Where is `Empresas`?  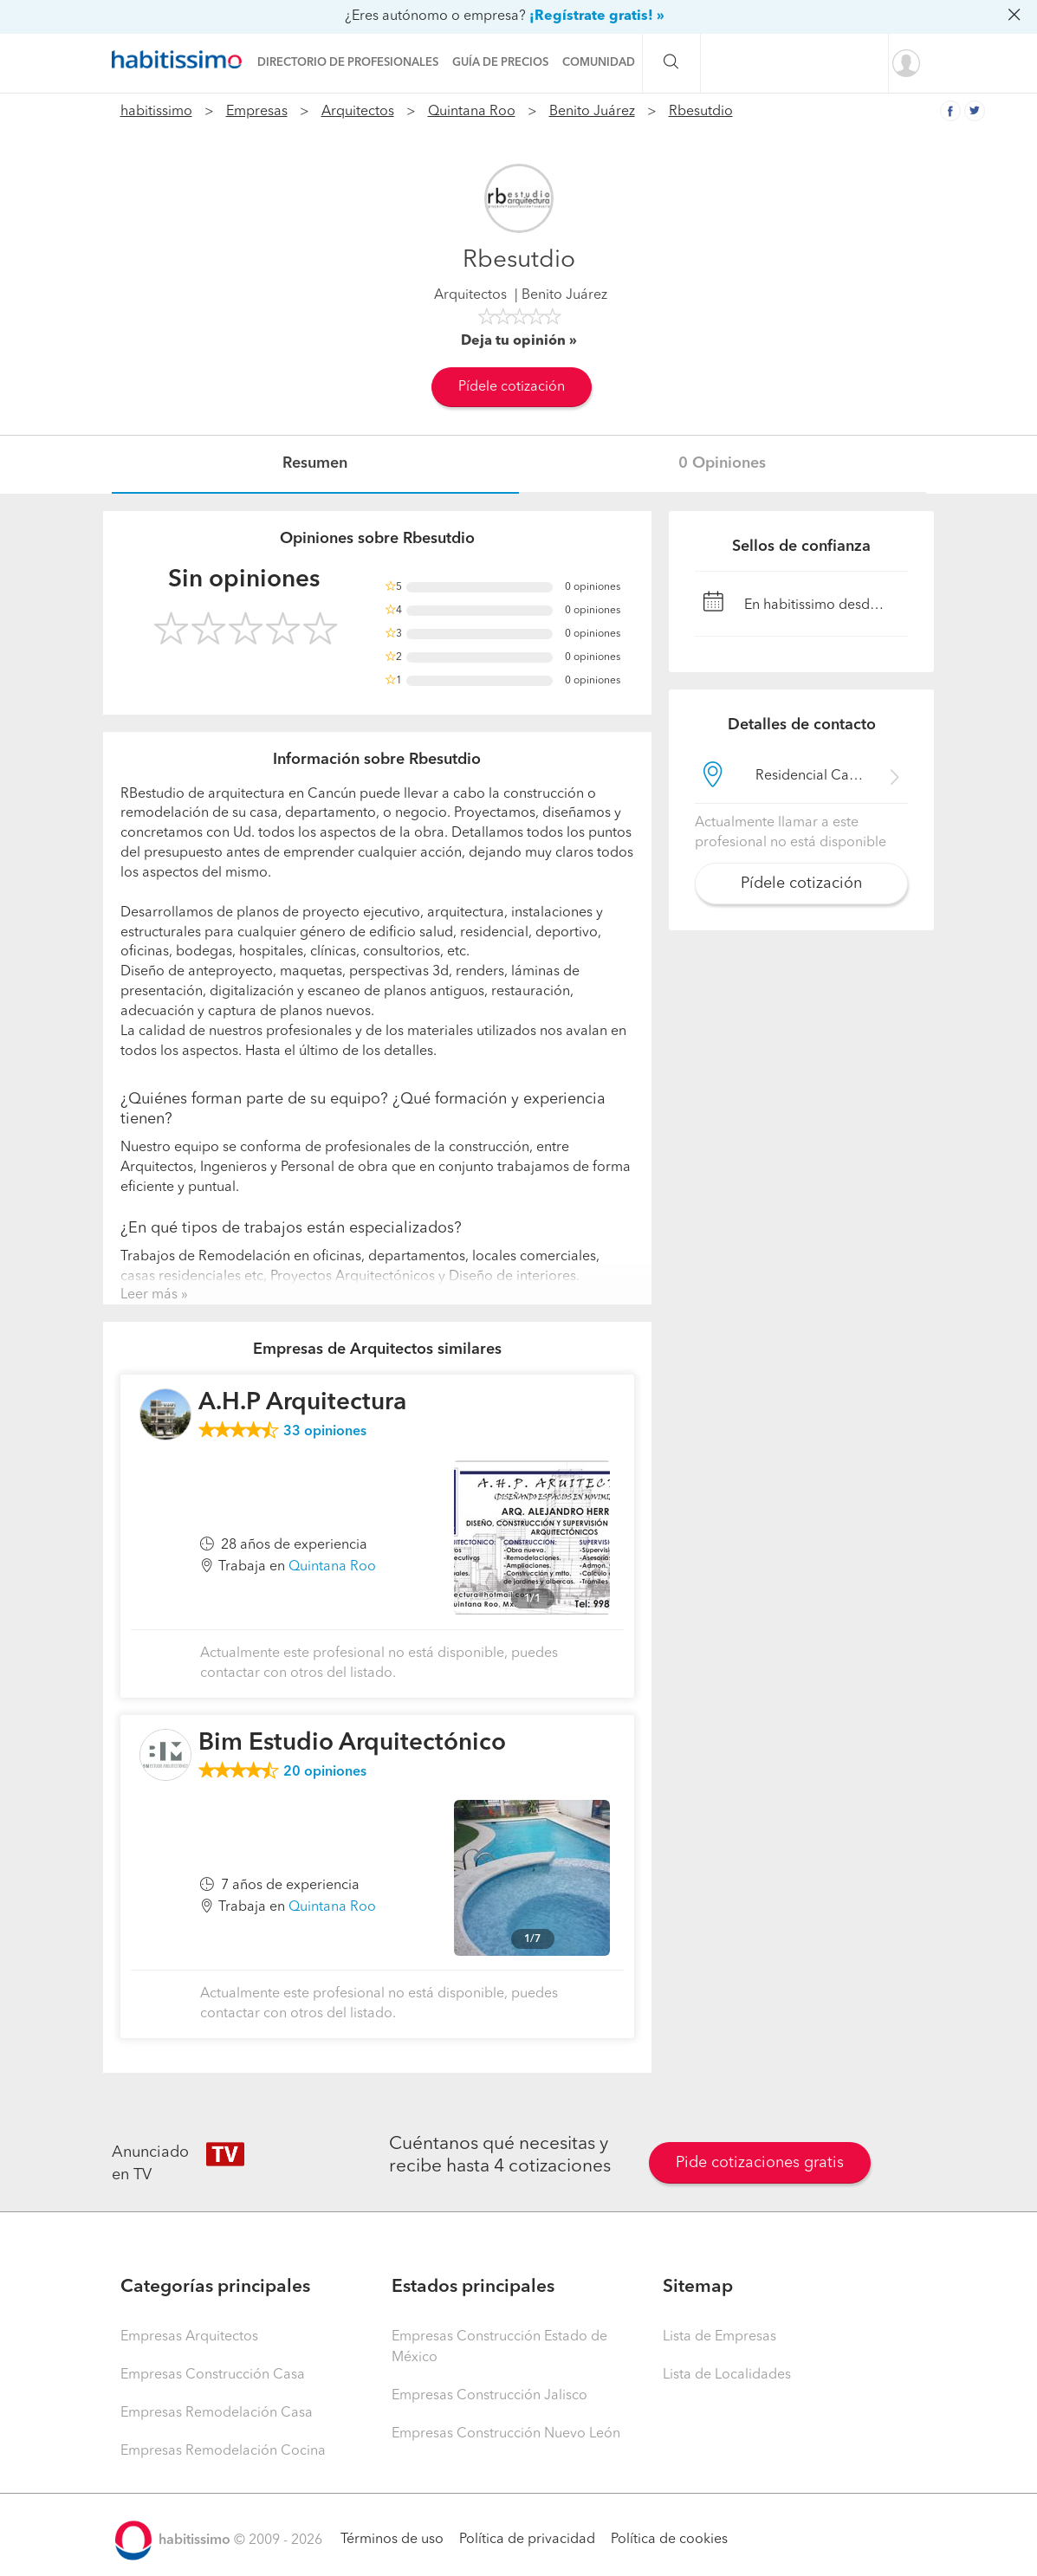
Empresas is located at coordinates (257, 112).